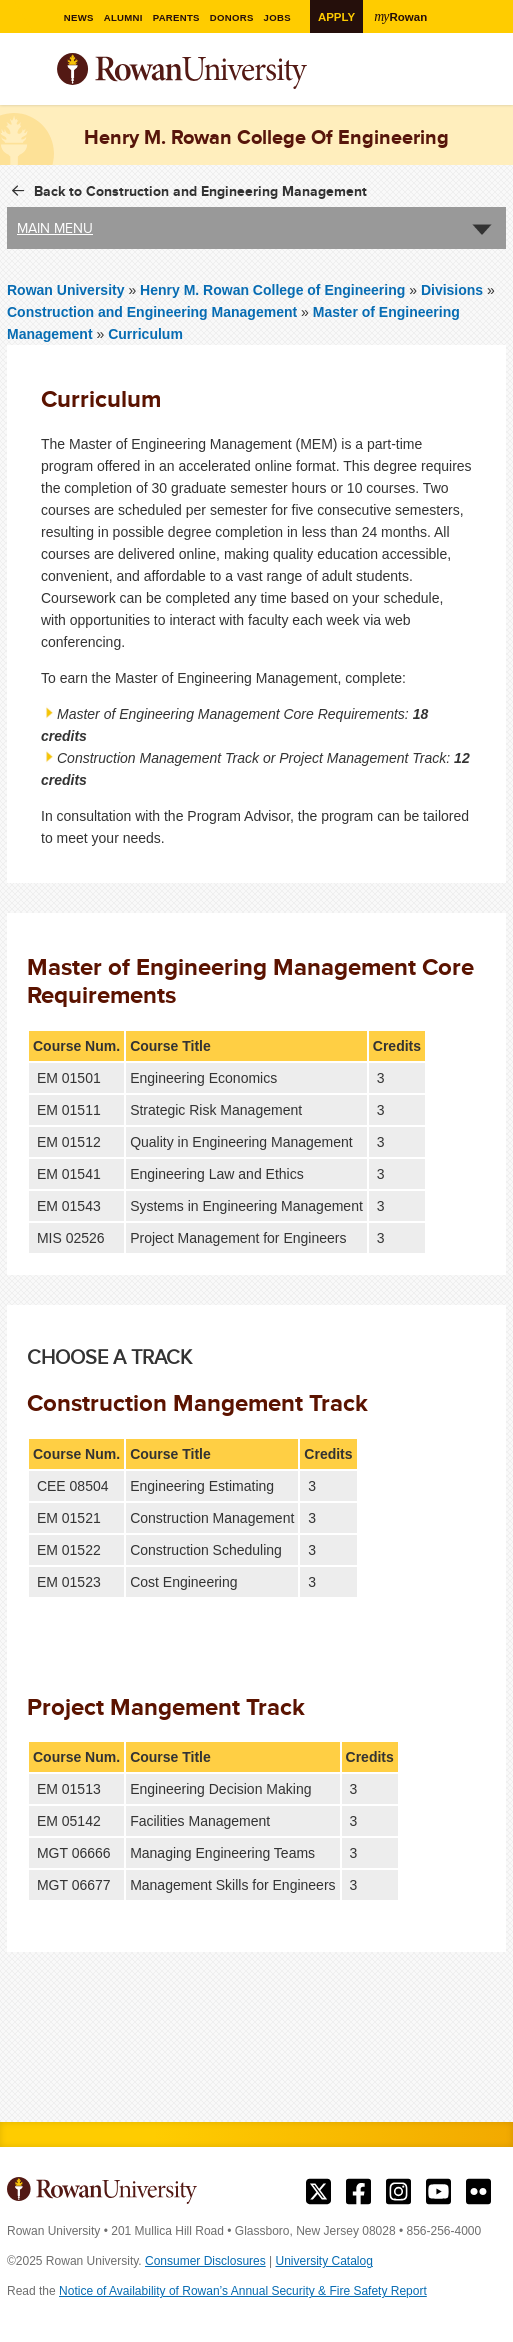 The height and width of the screenshot is (2342, 513). Describe the element at coordinates (403, 16) in the screenshot. I see `Rowan` at that location.